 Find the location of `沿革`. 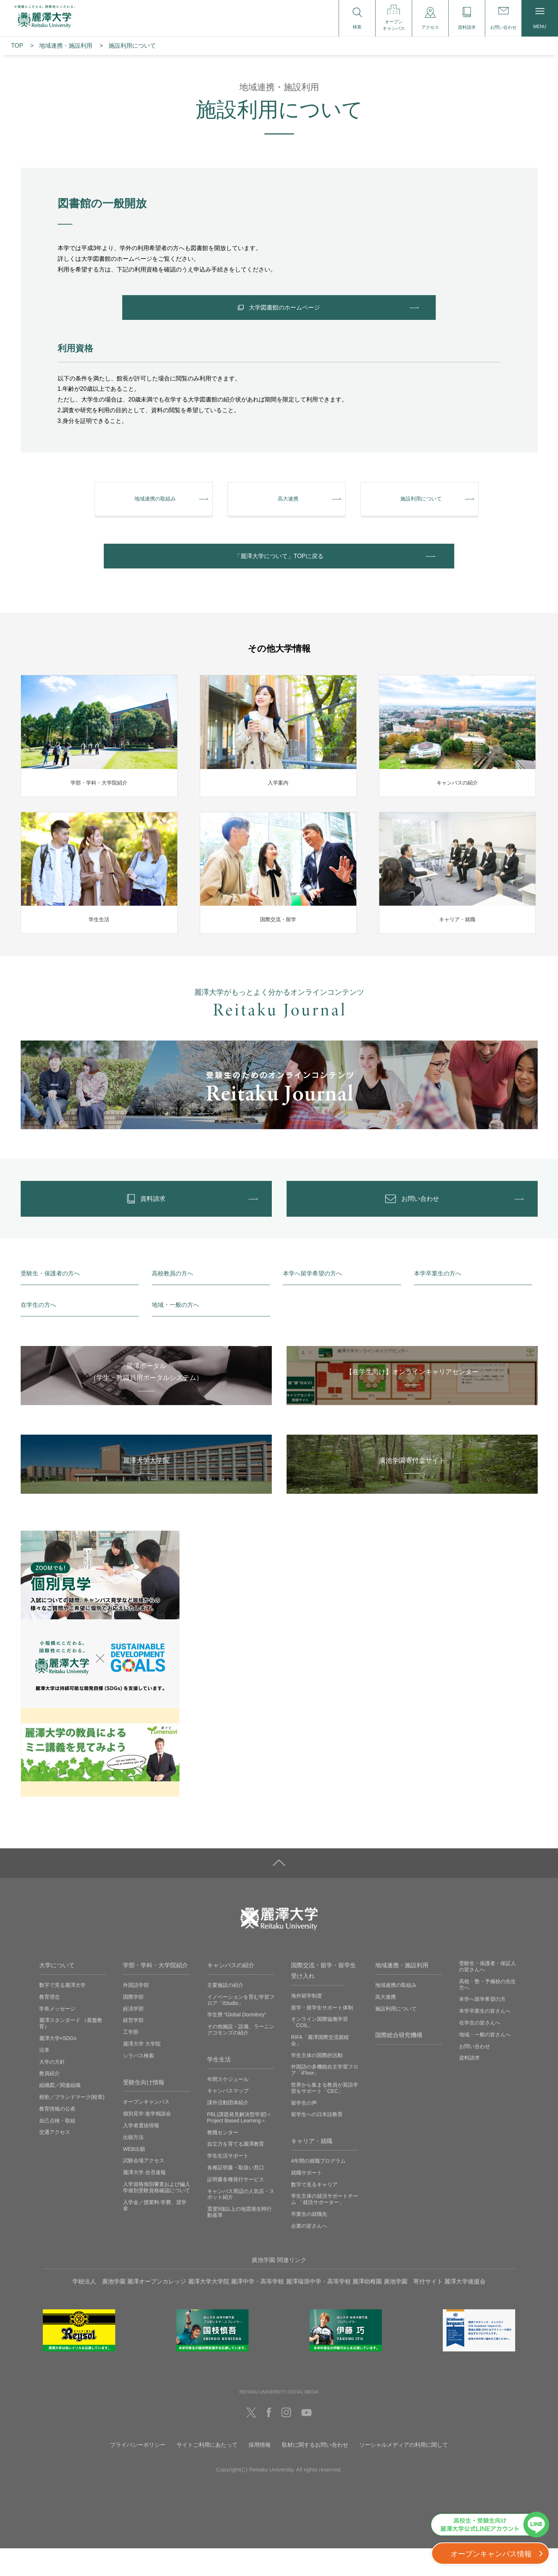

沿革 is located at coordinates (44, 2078).